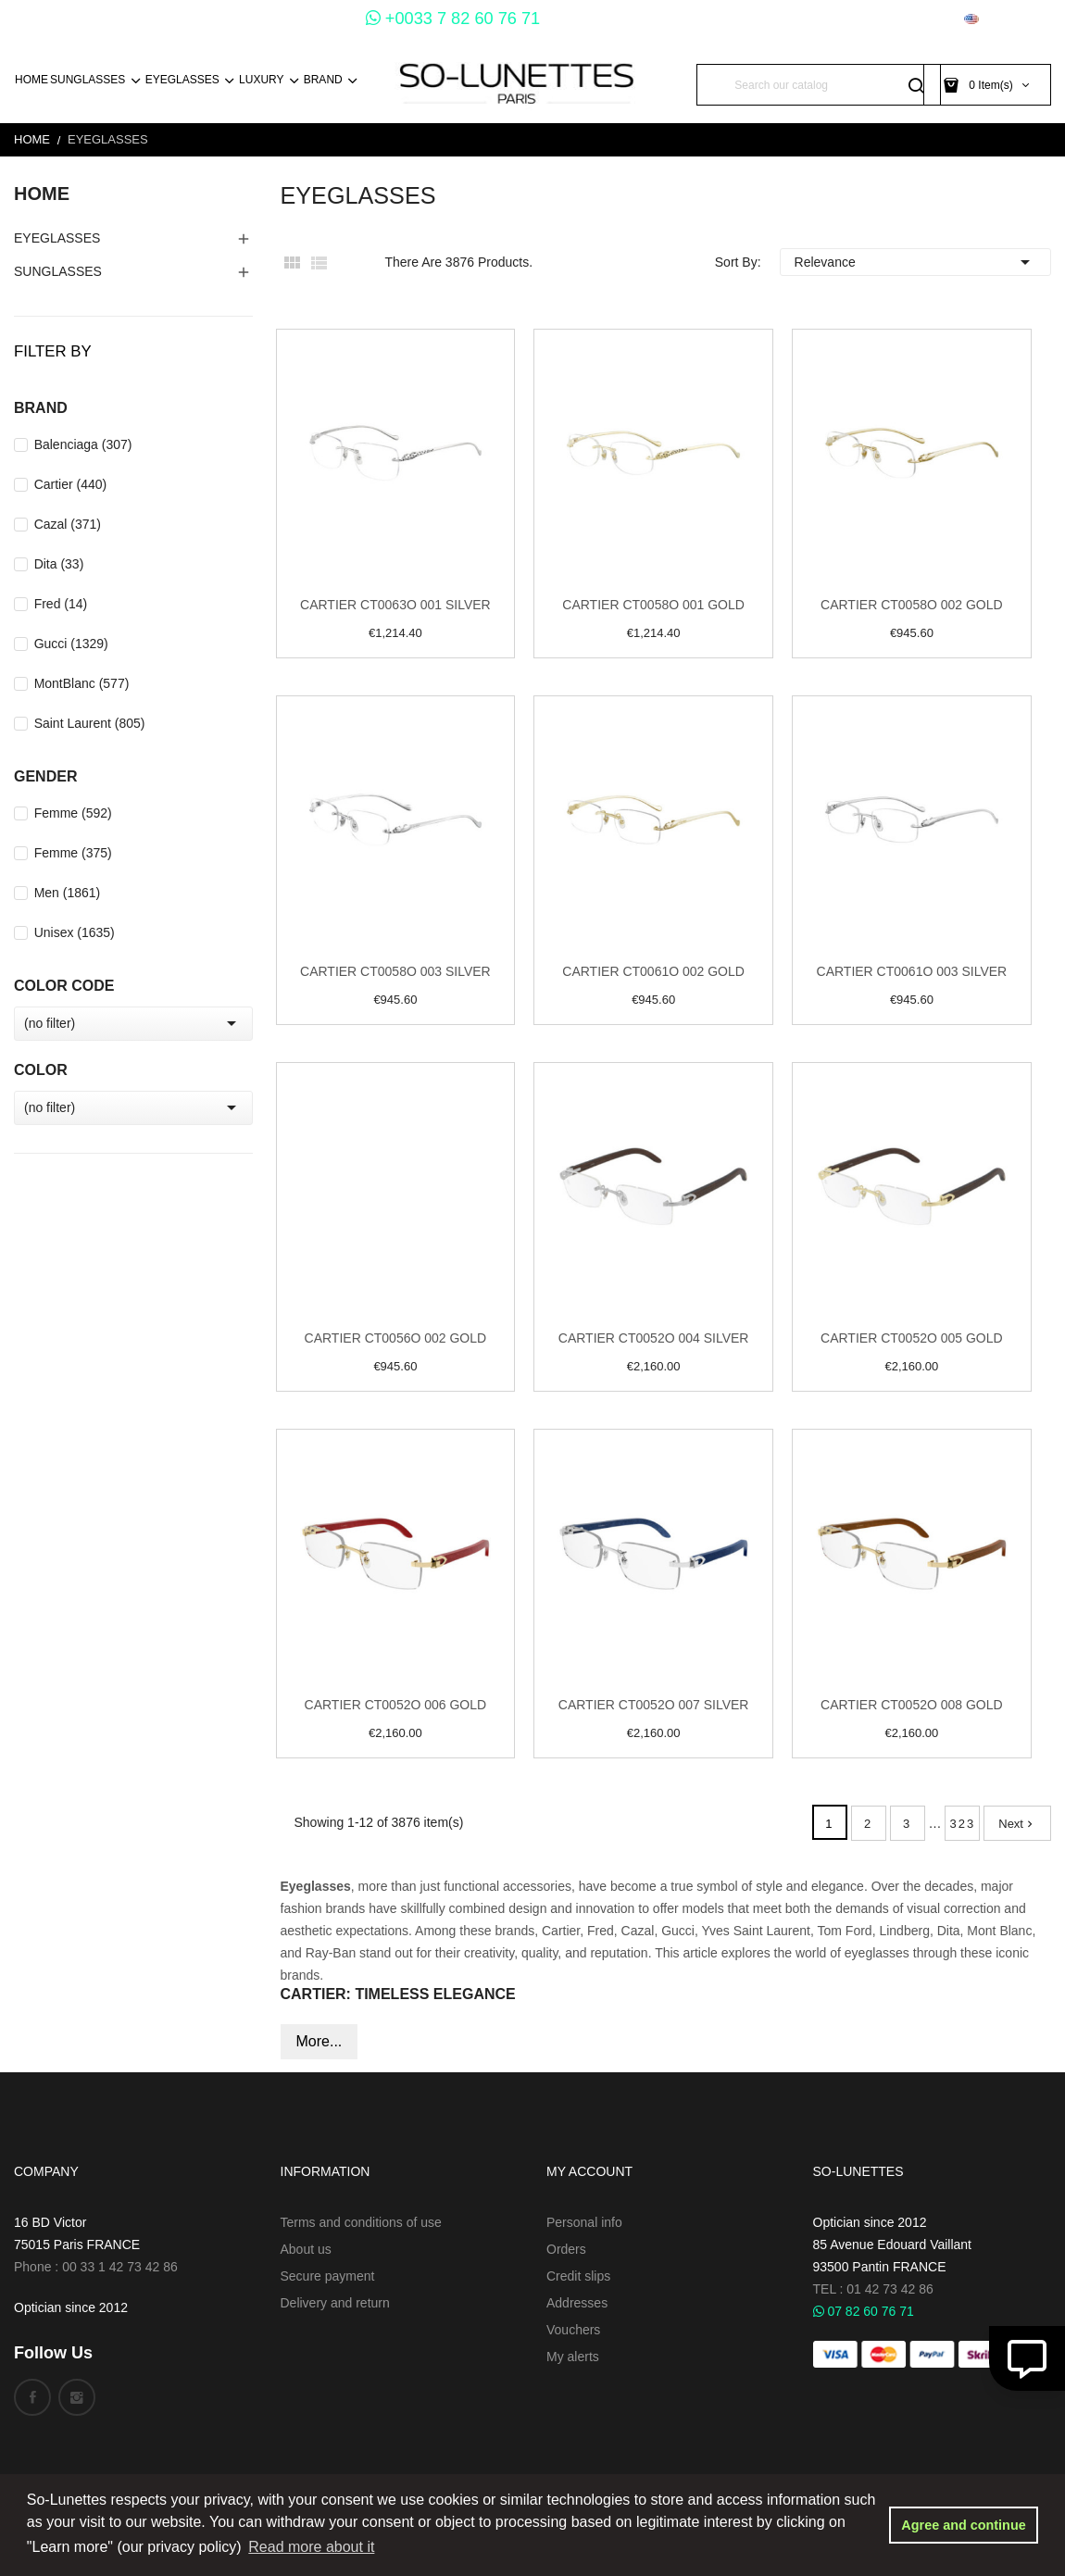 This screenshot has width=1065, height=2576. Describe the element at coordinates (584, 2222) in the screenshot. I see `Personal info` at that location.